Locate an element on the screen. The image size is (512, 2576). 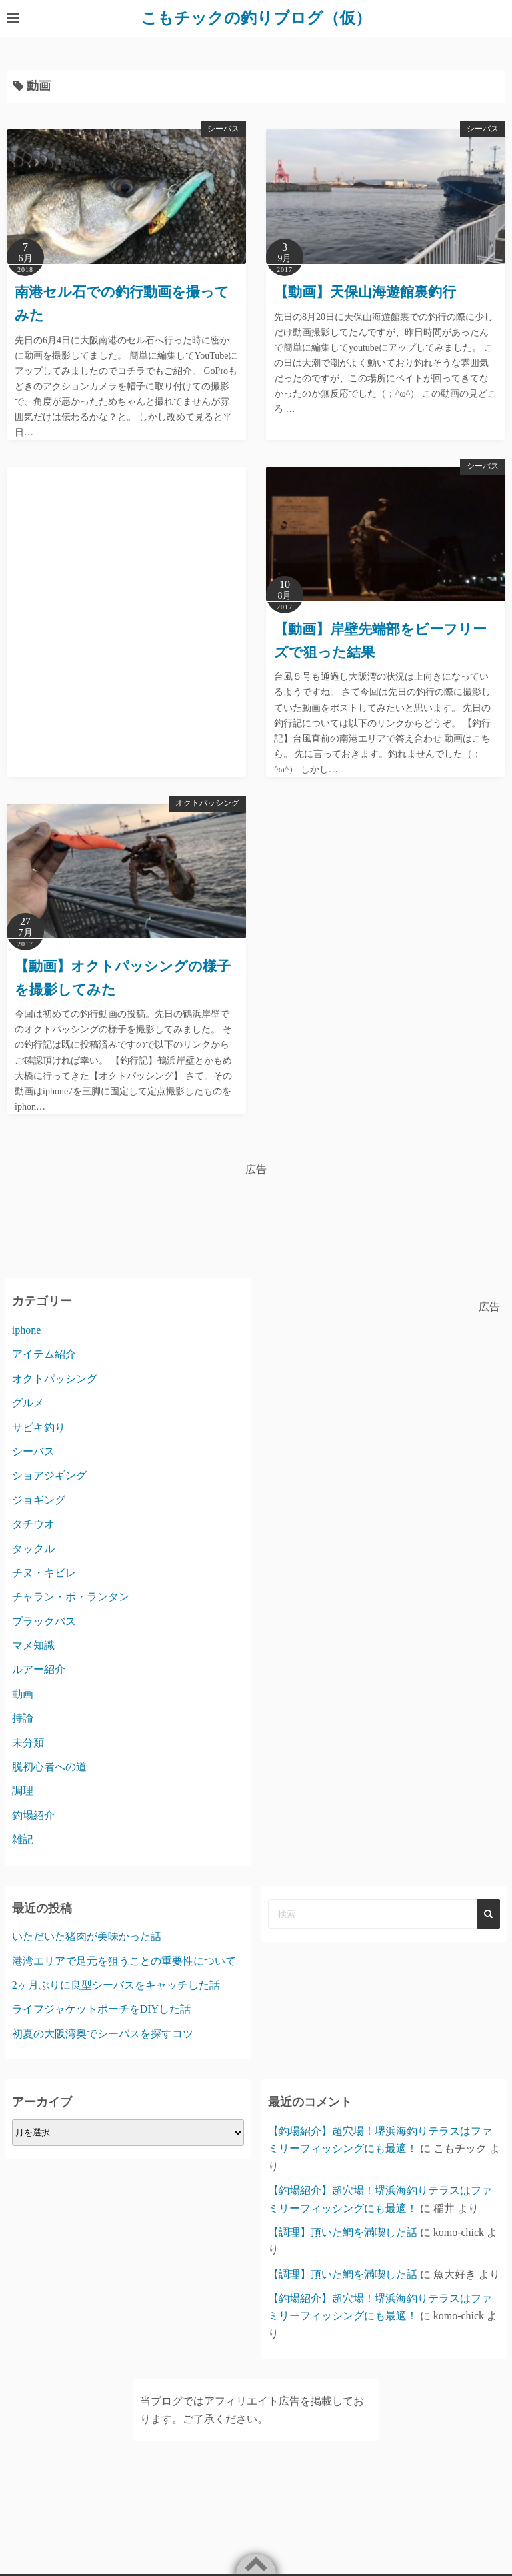
持論 is located at coordinates (22, 1718).